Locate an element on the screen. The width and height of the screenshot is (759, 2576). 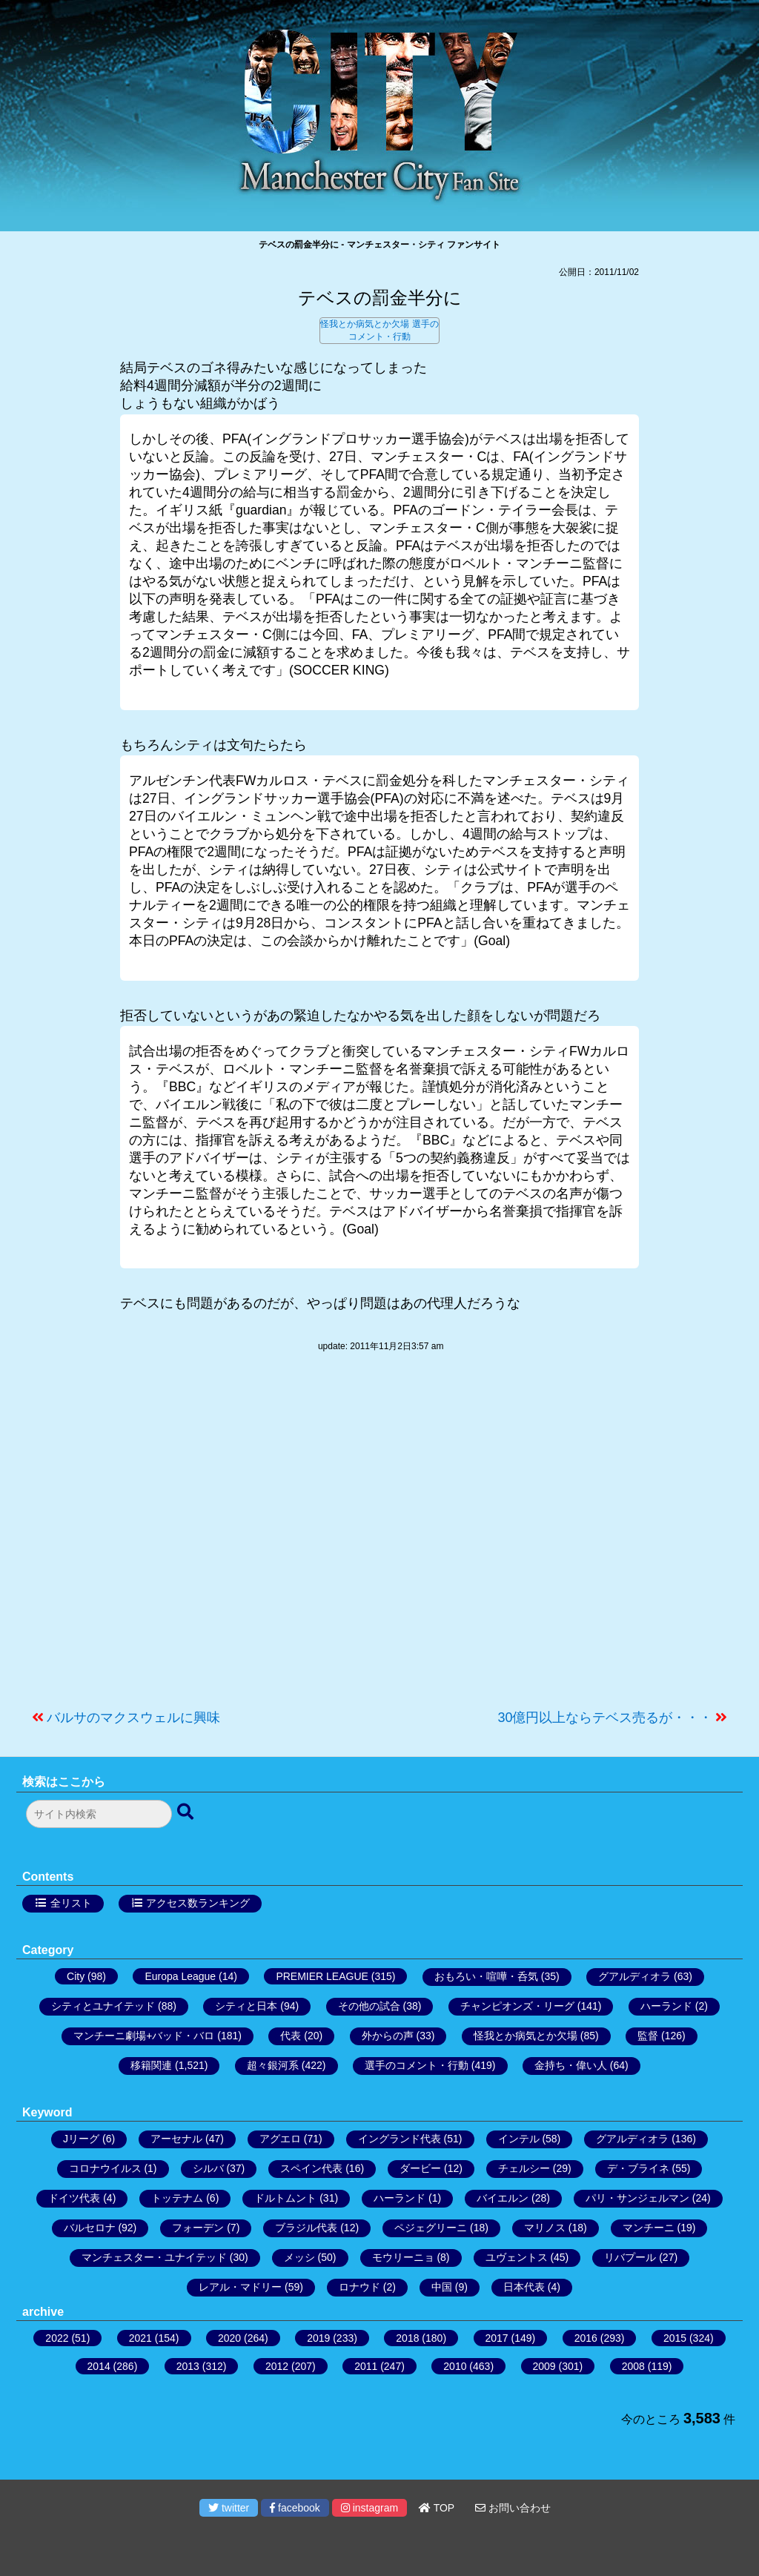
30億円以上ならテベス売るが・・・ is located at coordinates (604, 1717).